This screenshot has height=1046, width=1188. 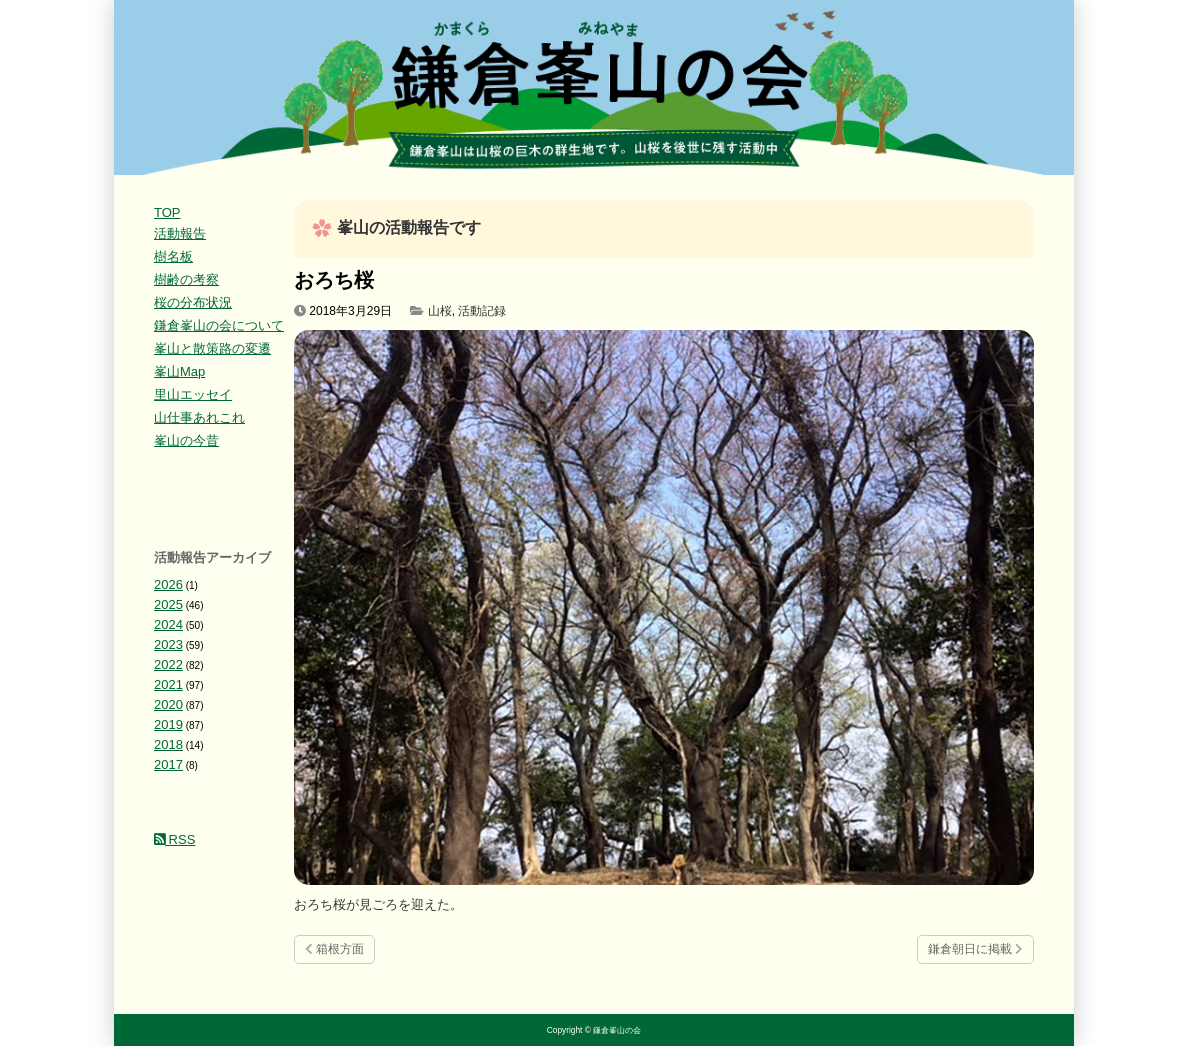 I want to click on 2024, so click(x=168, y=624).